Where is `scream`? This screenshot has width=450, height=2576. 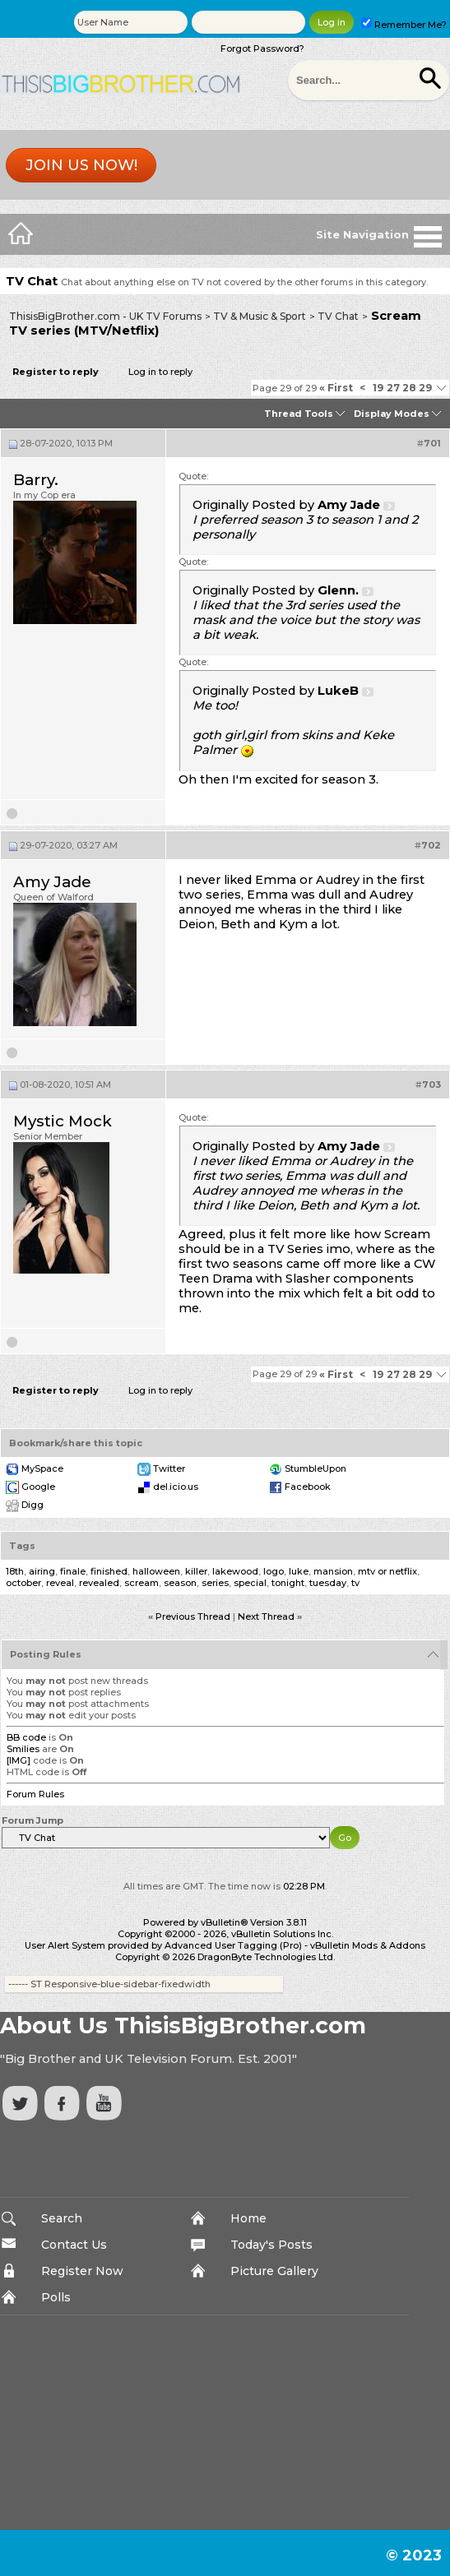 scream is located at coordinates (141, 1583).